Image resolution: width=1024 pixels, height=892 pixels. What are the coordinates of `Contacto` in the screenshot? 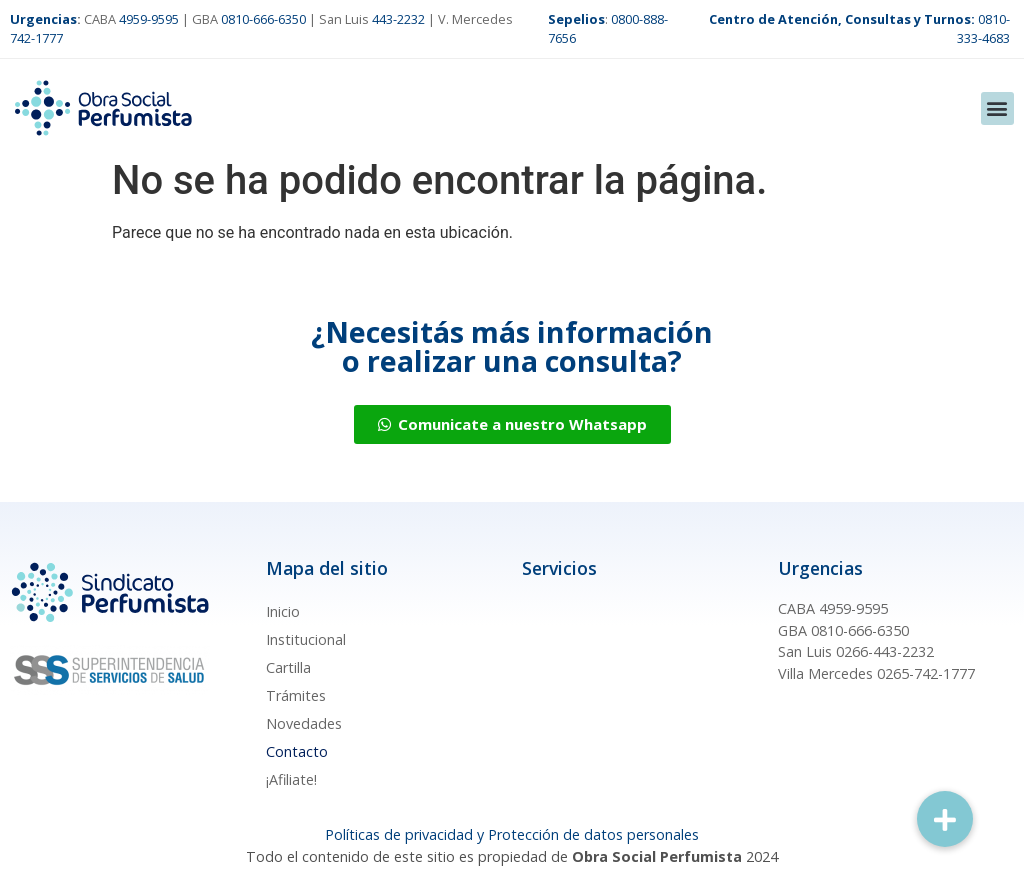 It's located at (297, 751).